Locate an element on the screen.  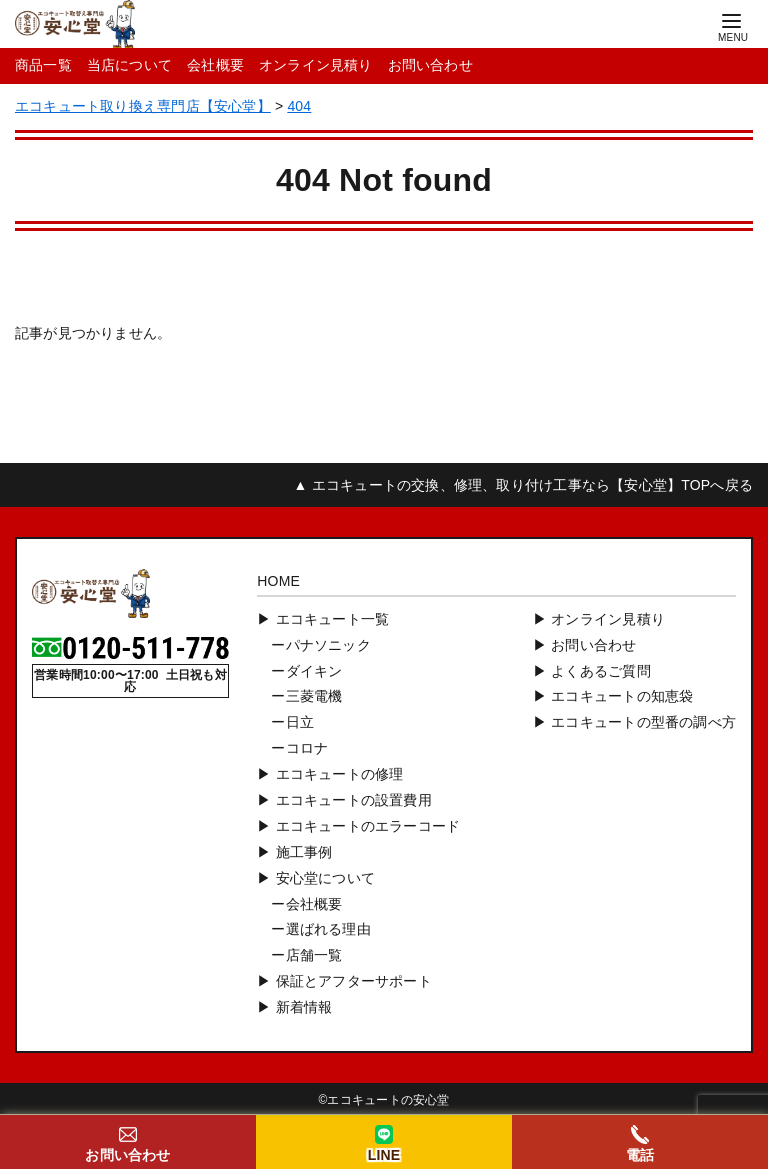
▲ エコキュートの交換、修理、取り付け工事なら【安心堂】TOPへ戻る is located at coordinates (523, 485).